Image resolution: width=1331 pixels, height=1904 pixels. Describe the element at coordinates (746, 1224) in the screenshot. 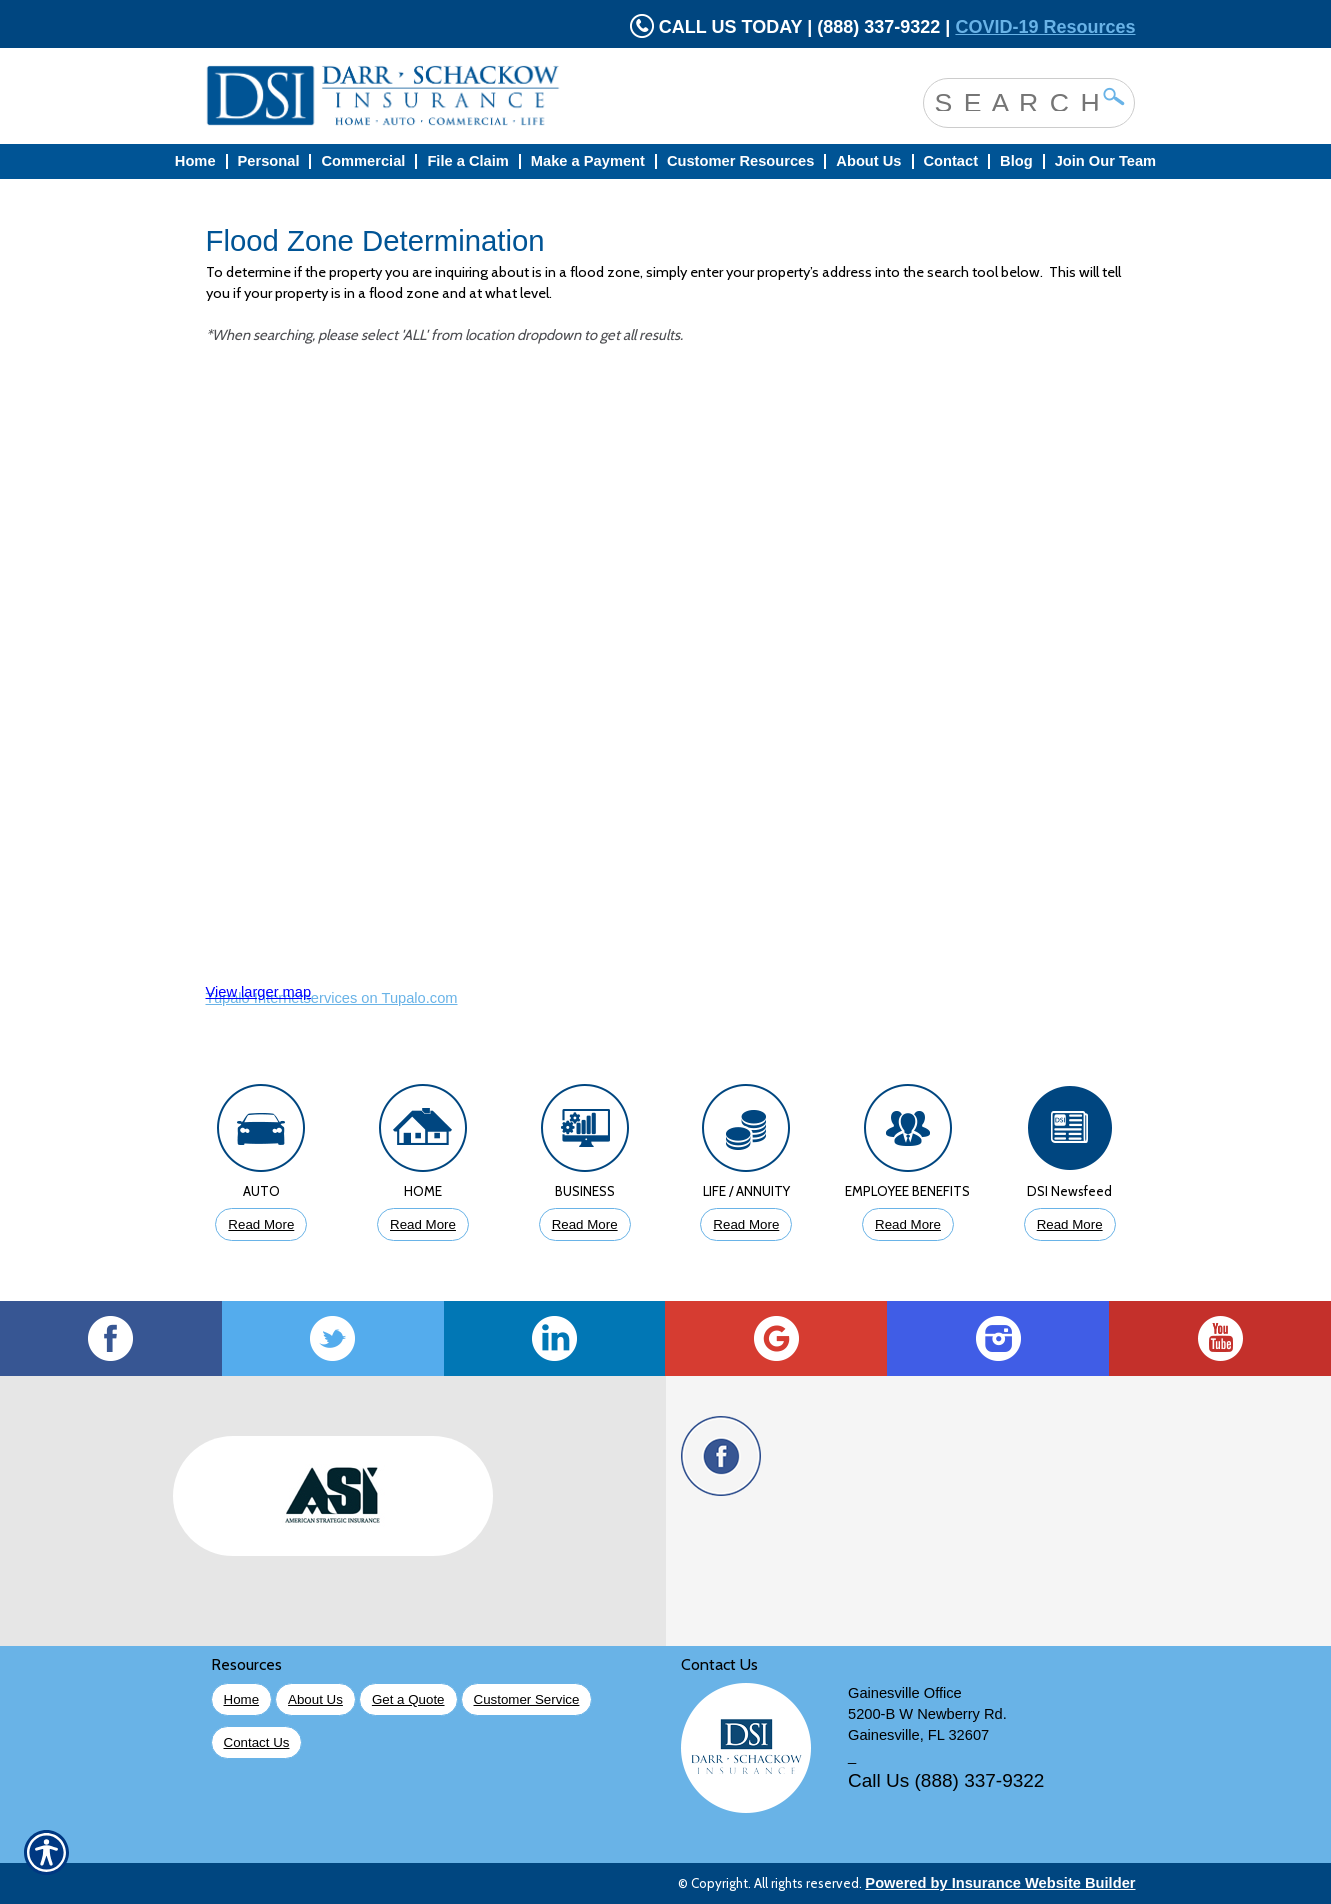

I see `Read More [Click to Read More About Life Insurance]` at that location.